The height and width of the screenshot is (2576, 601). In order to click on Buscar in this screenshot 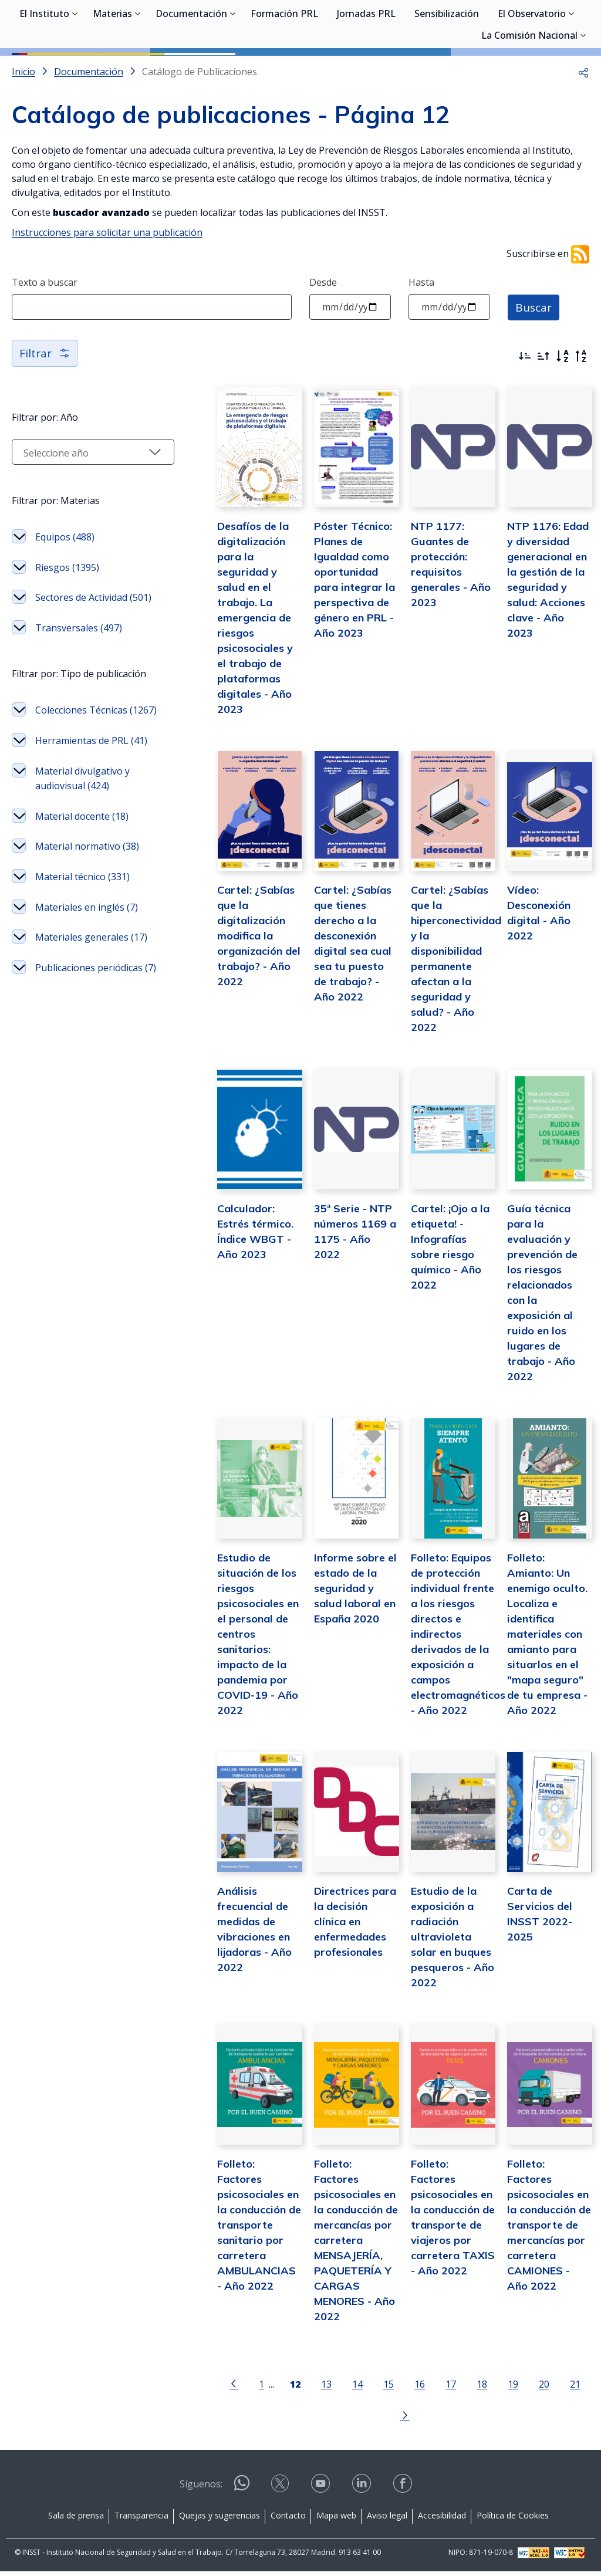, I will do `click(534, 359)`.